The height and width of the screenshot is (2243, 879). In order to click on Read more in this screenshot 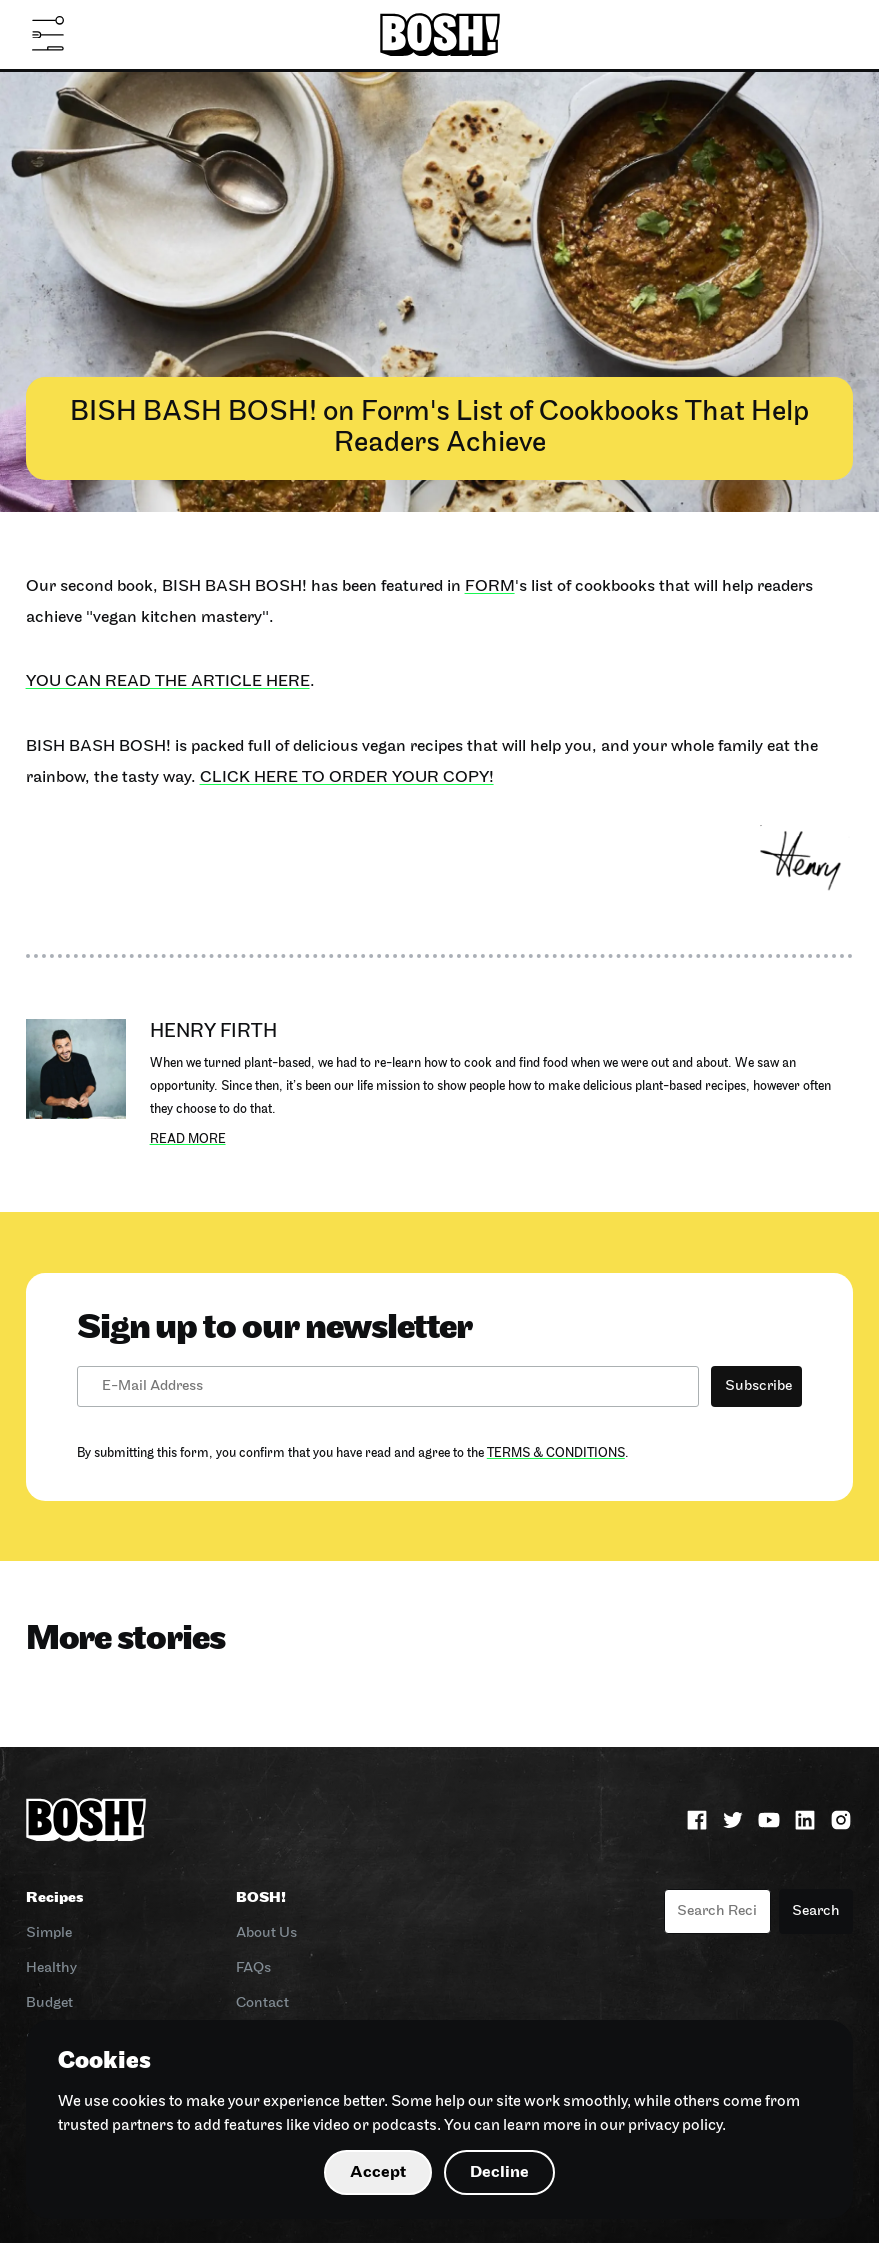, I will do `click(188, 1139)`.